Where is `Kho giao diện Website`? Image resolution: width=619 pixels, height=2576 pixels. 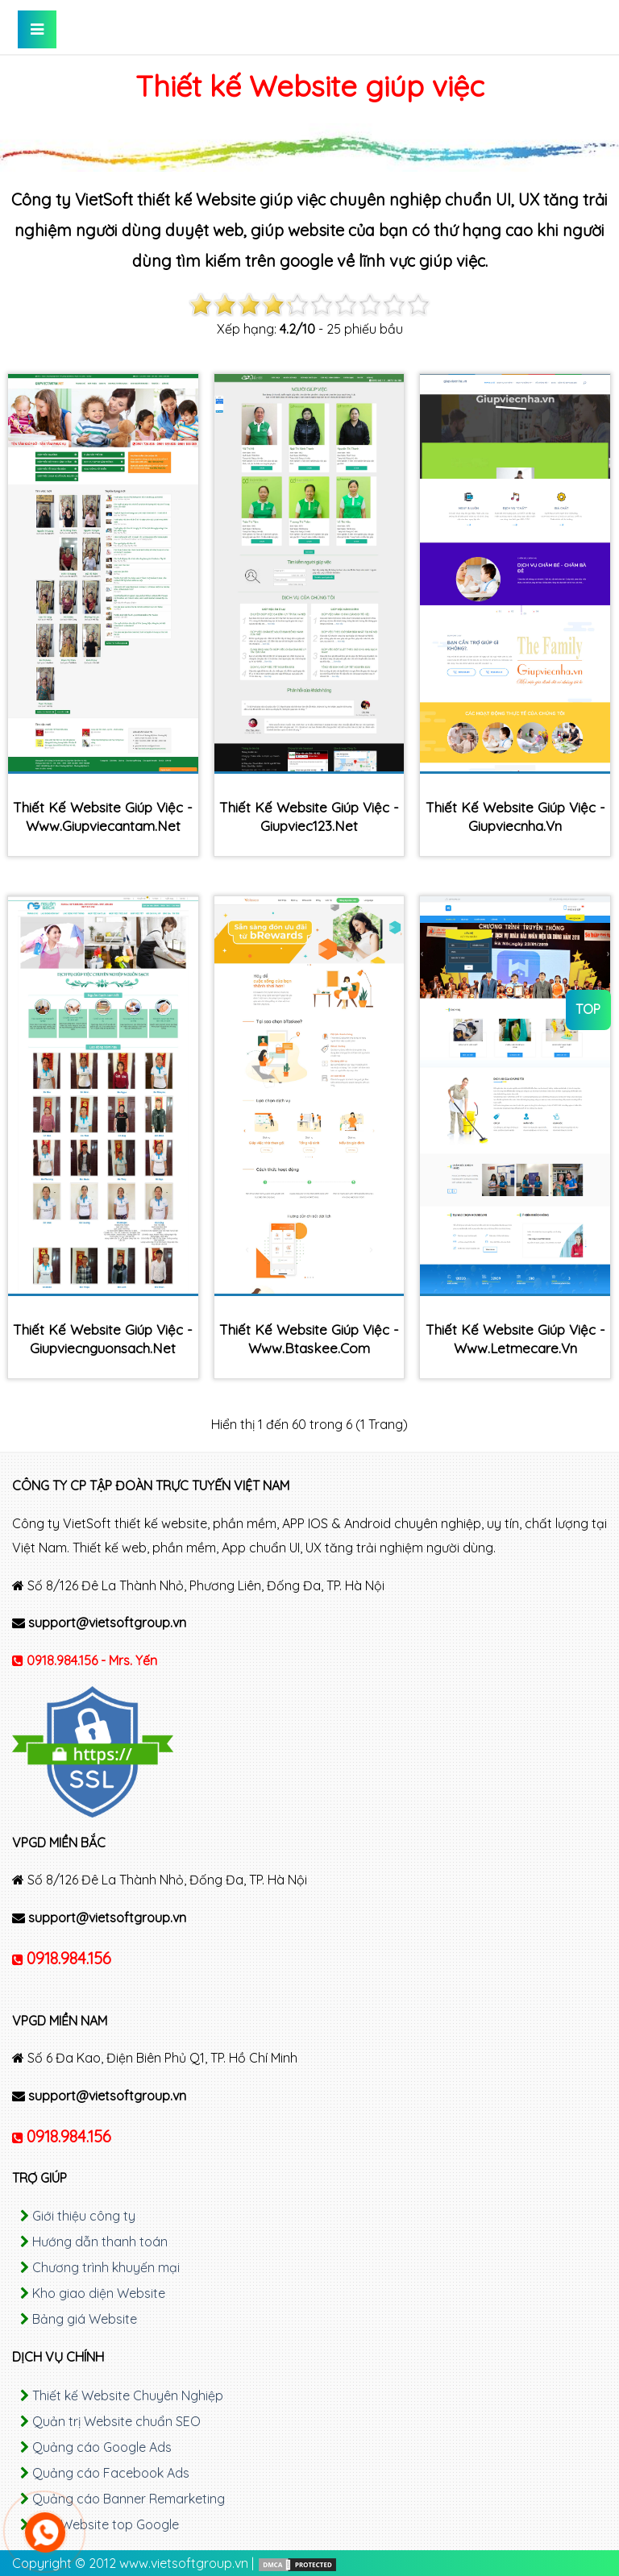 Kho giao diện Website is located at coordinates (98, 2293).